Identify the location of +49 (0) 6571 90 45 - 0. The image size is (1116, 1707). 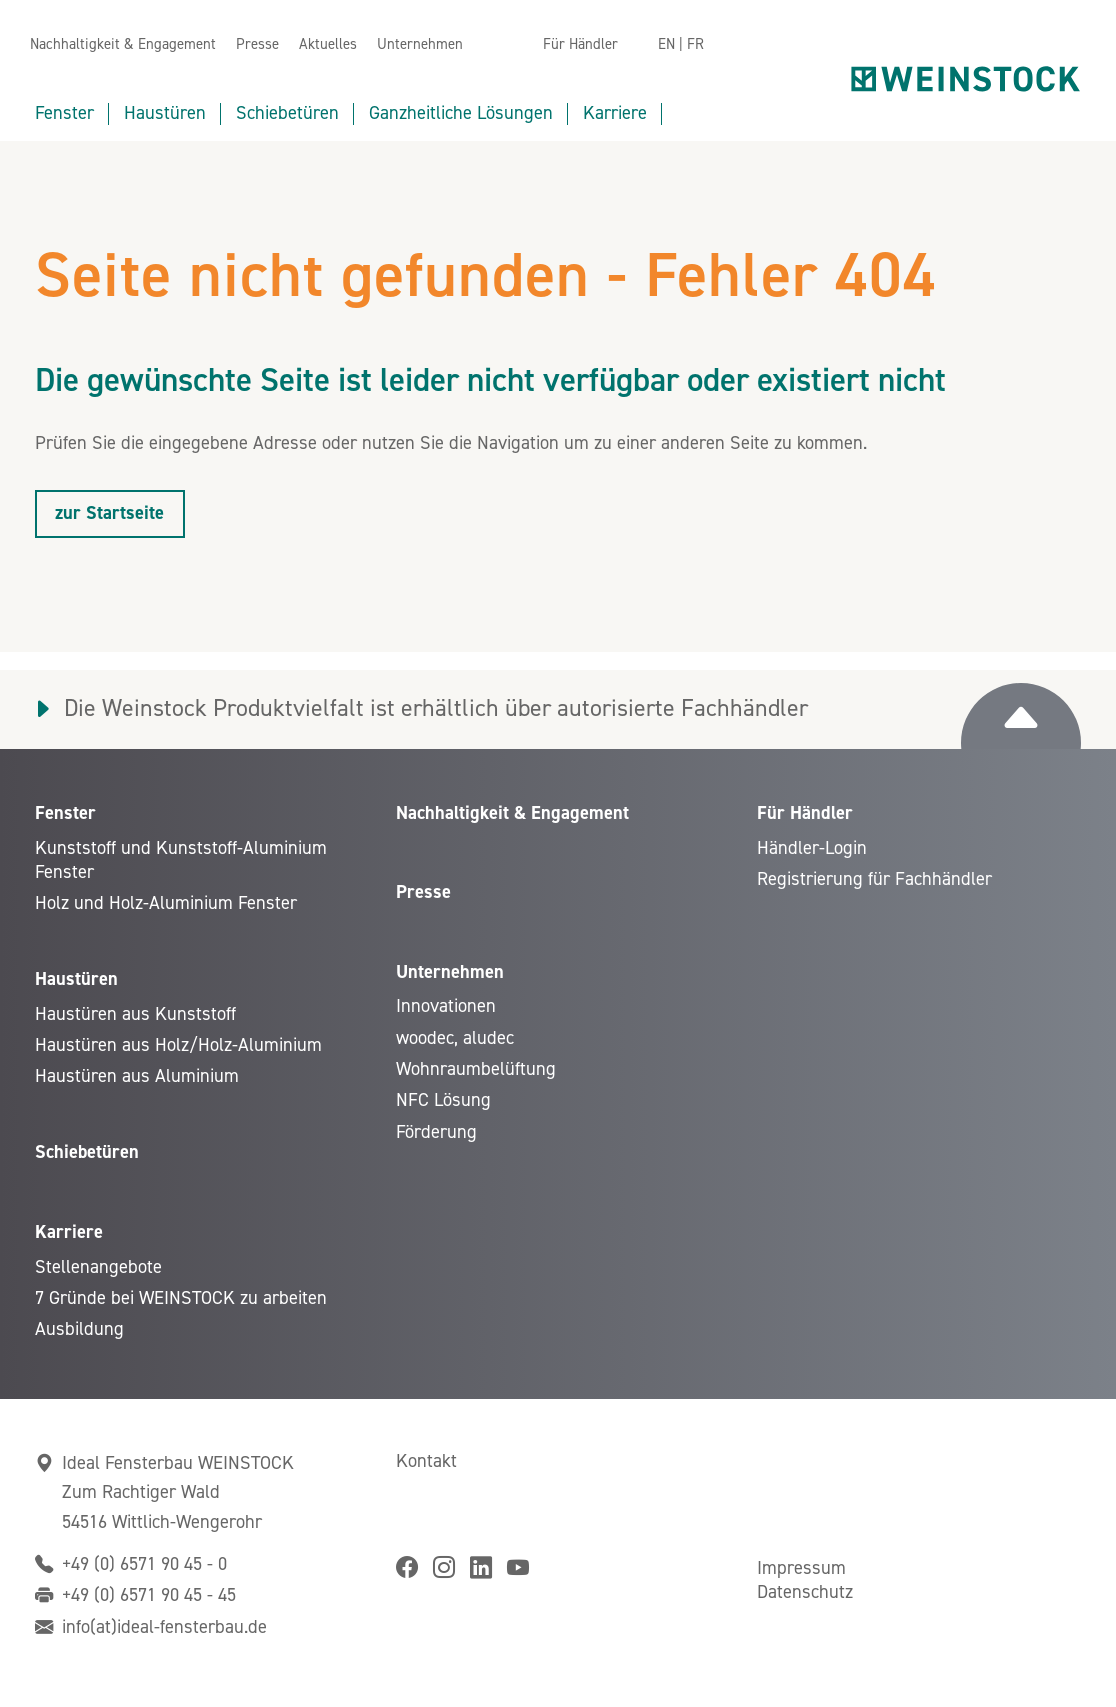
(144, 1564).